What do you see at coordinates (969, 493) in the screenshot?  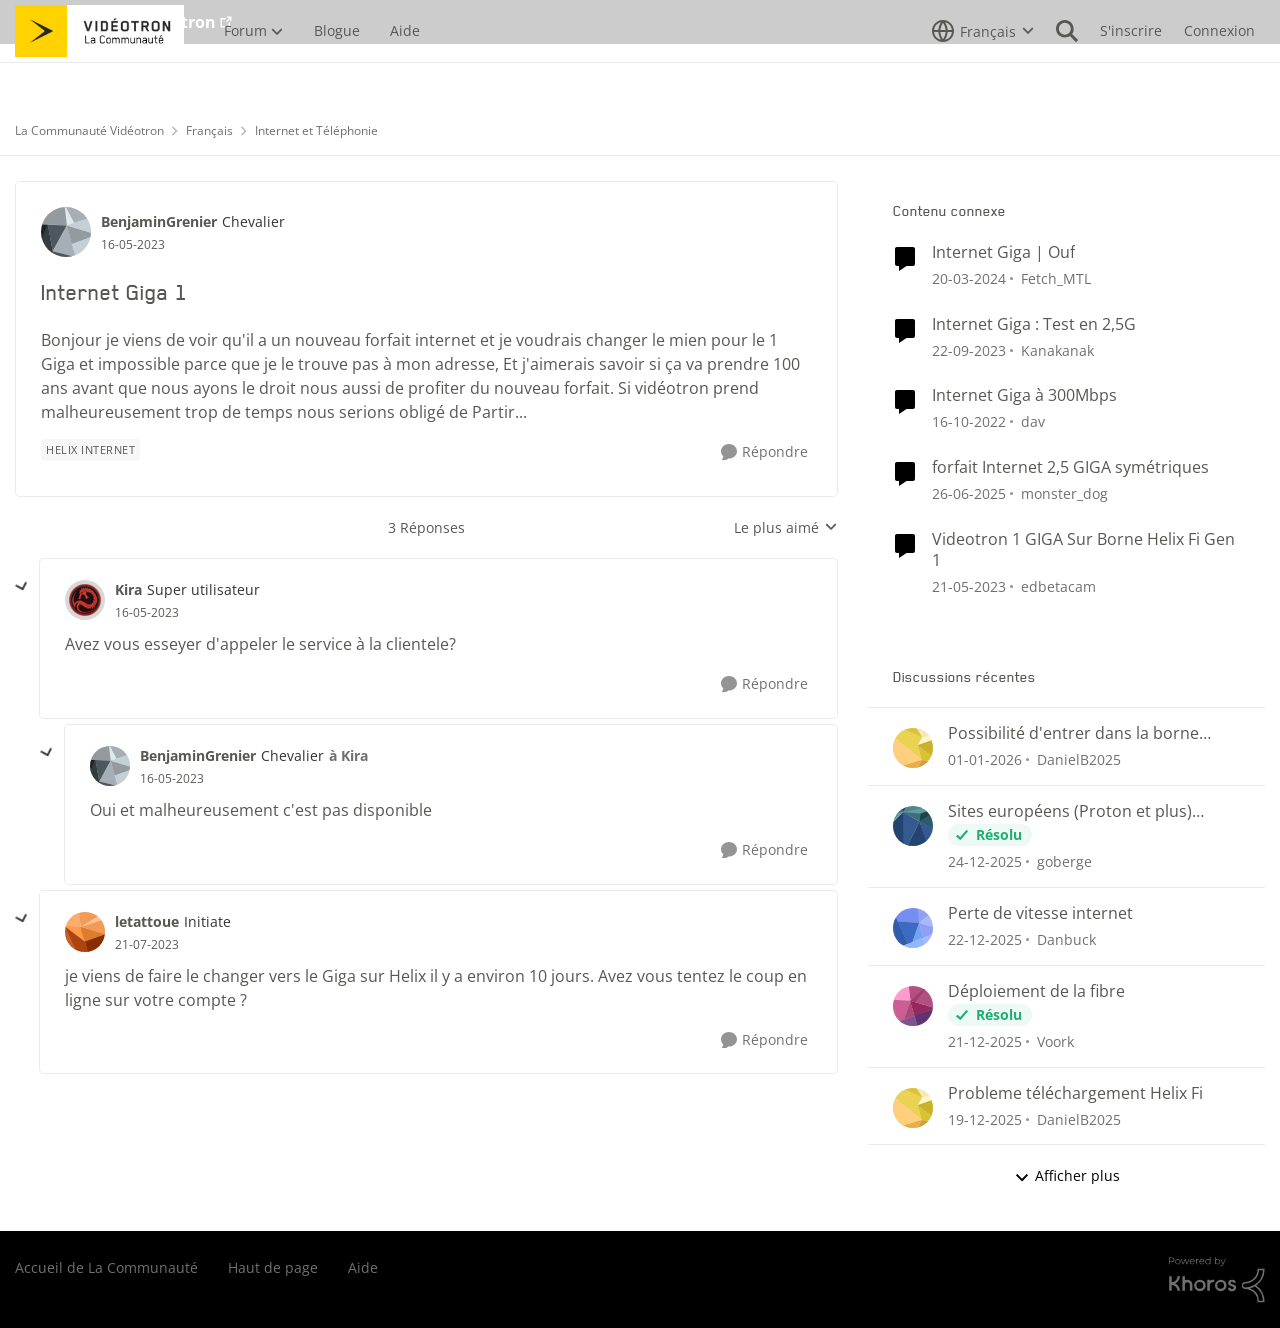 I see `[il y a 2 ans]` at bounding box center [969, 493].